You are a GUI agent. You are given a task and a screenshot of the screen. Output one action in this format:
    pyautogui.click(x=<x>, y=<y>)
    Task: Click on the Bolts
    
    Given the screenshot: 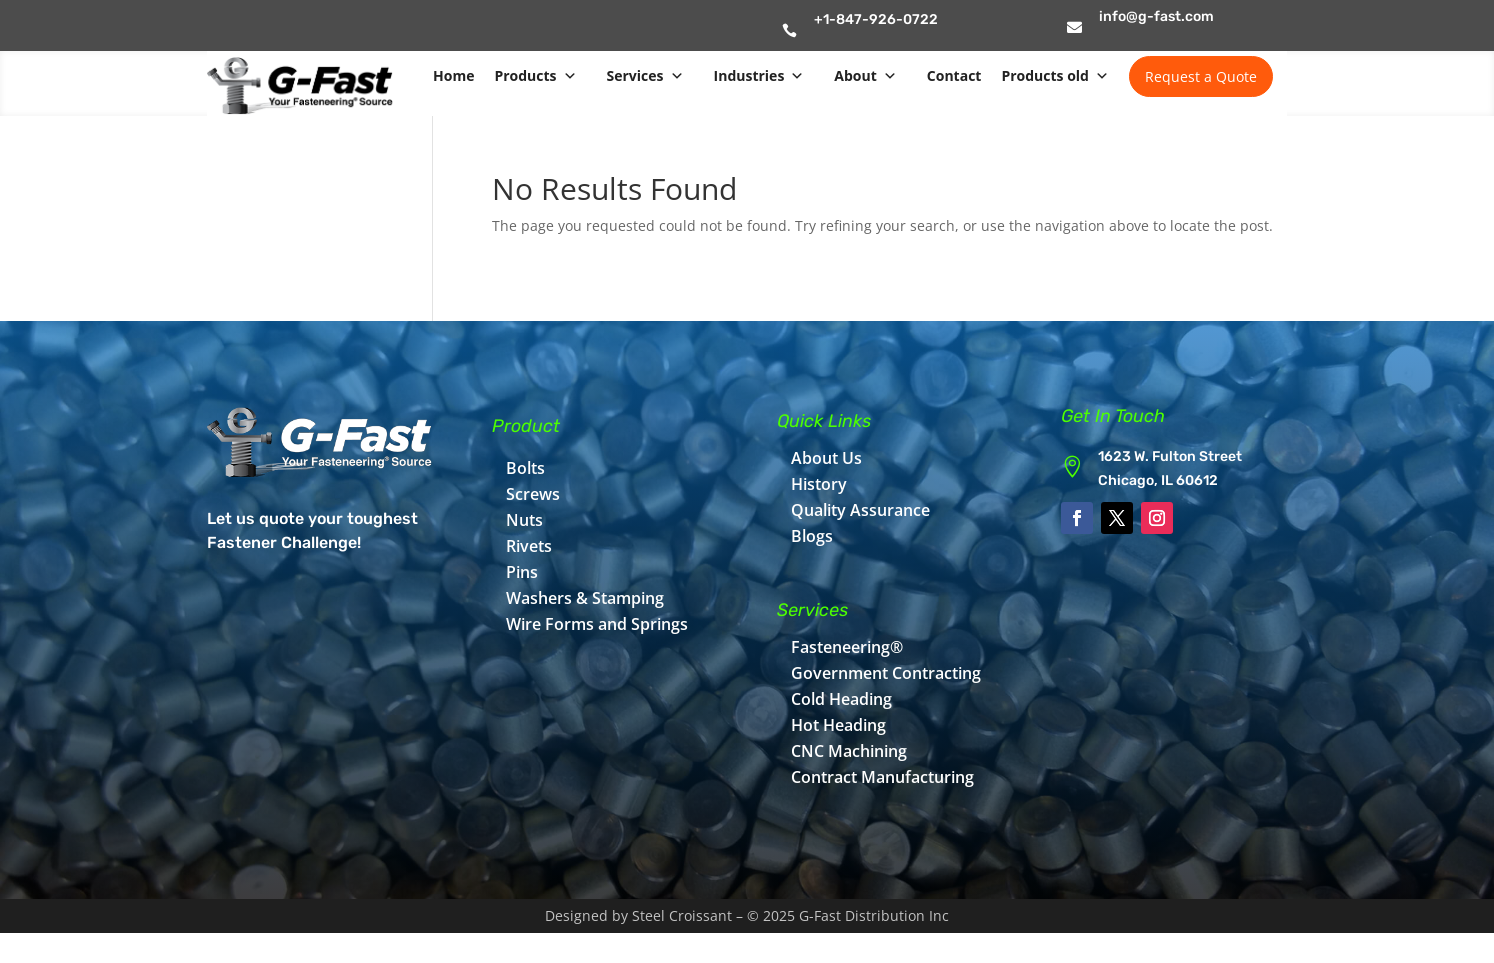 What is the action you would take?
    pyautogui.click(x=525, y=468)
    